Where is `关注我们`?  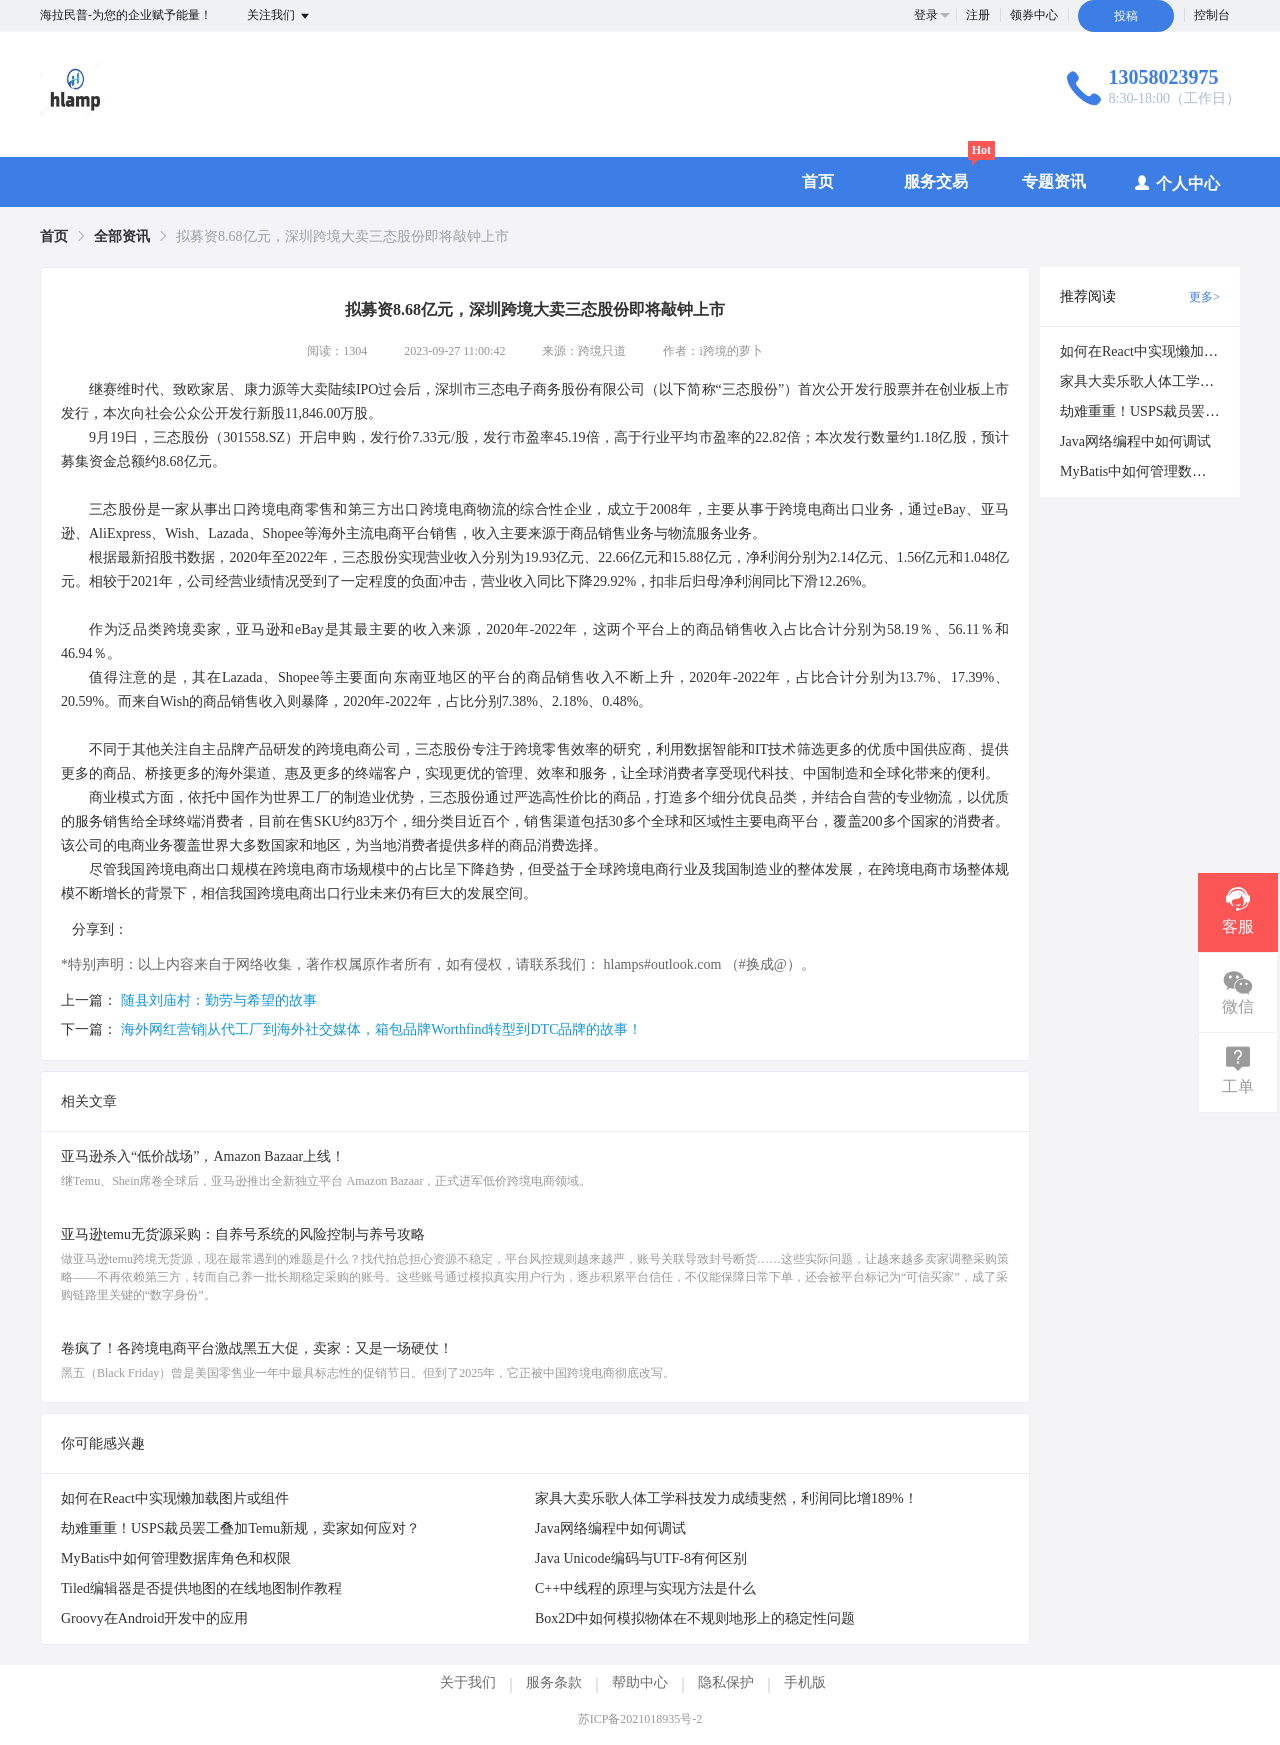 关注我们 is located at coordinates (279, 16).